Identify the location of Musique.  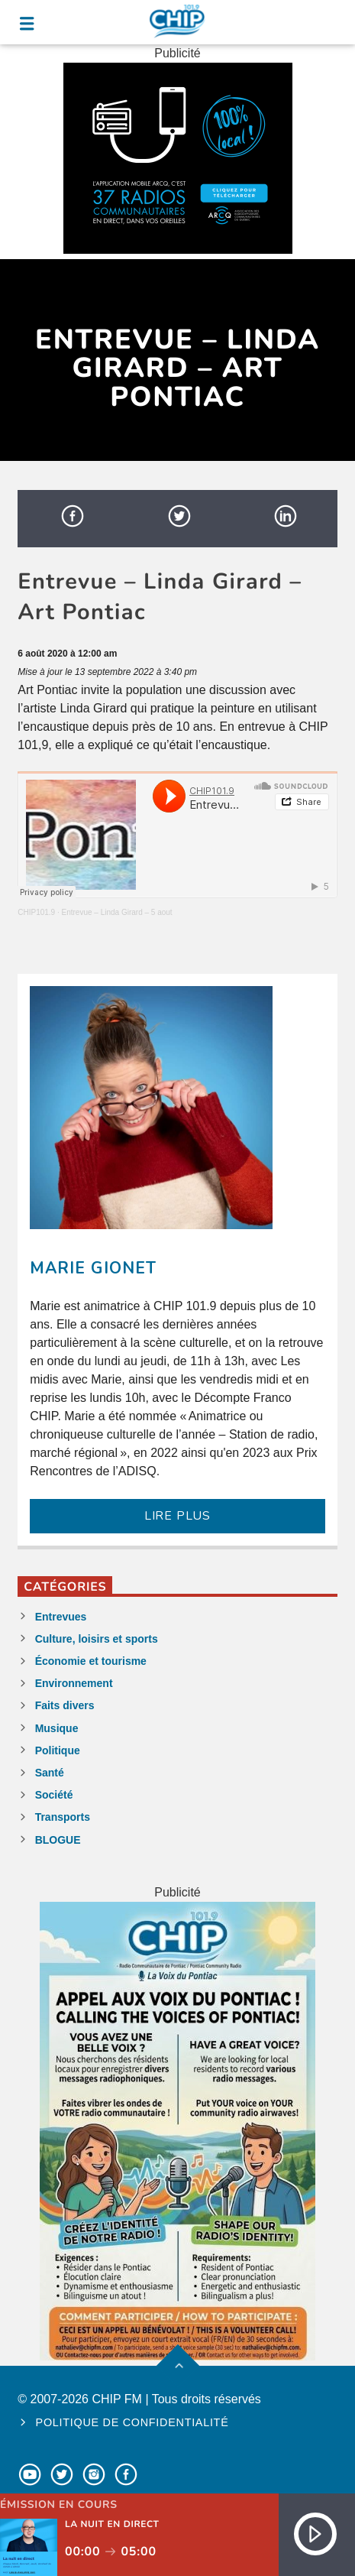
(57, 1728).